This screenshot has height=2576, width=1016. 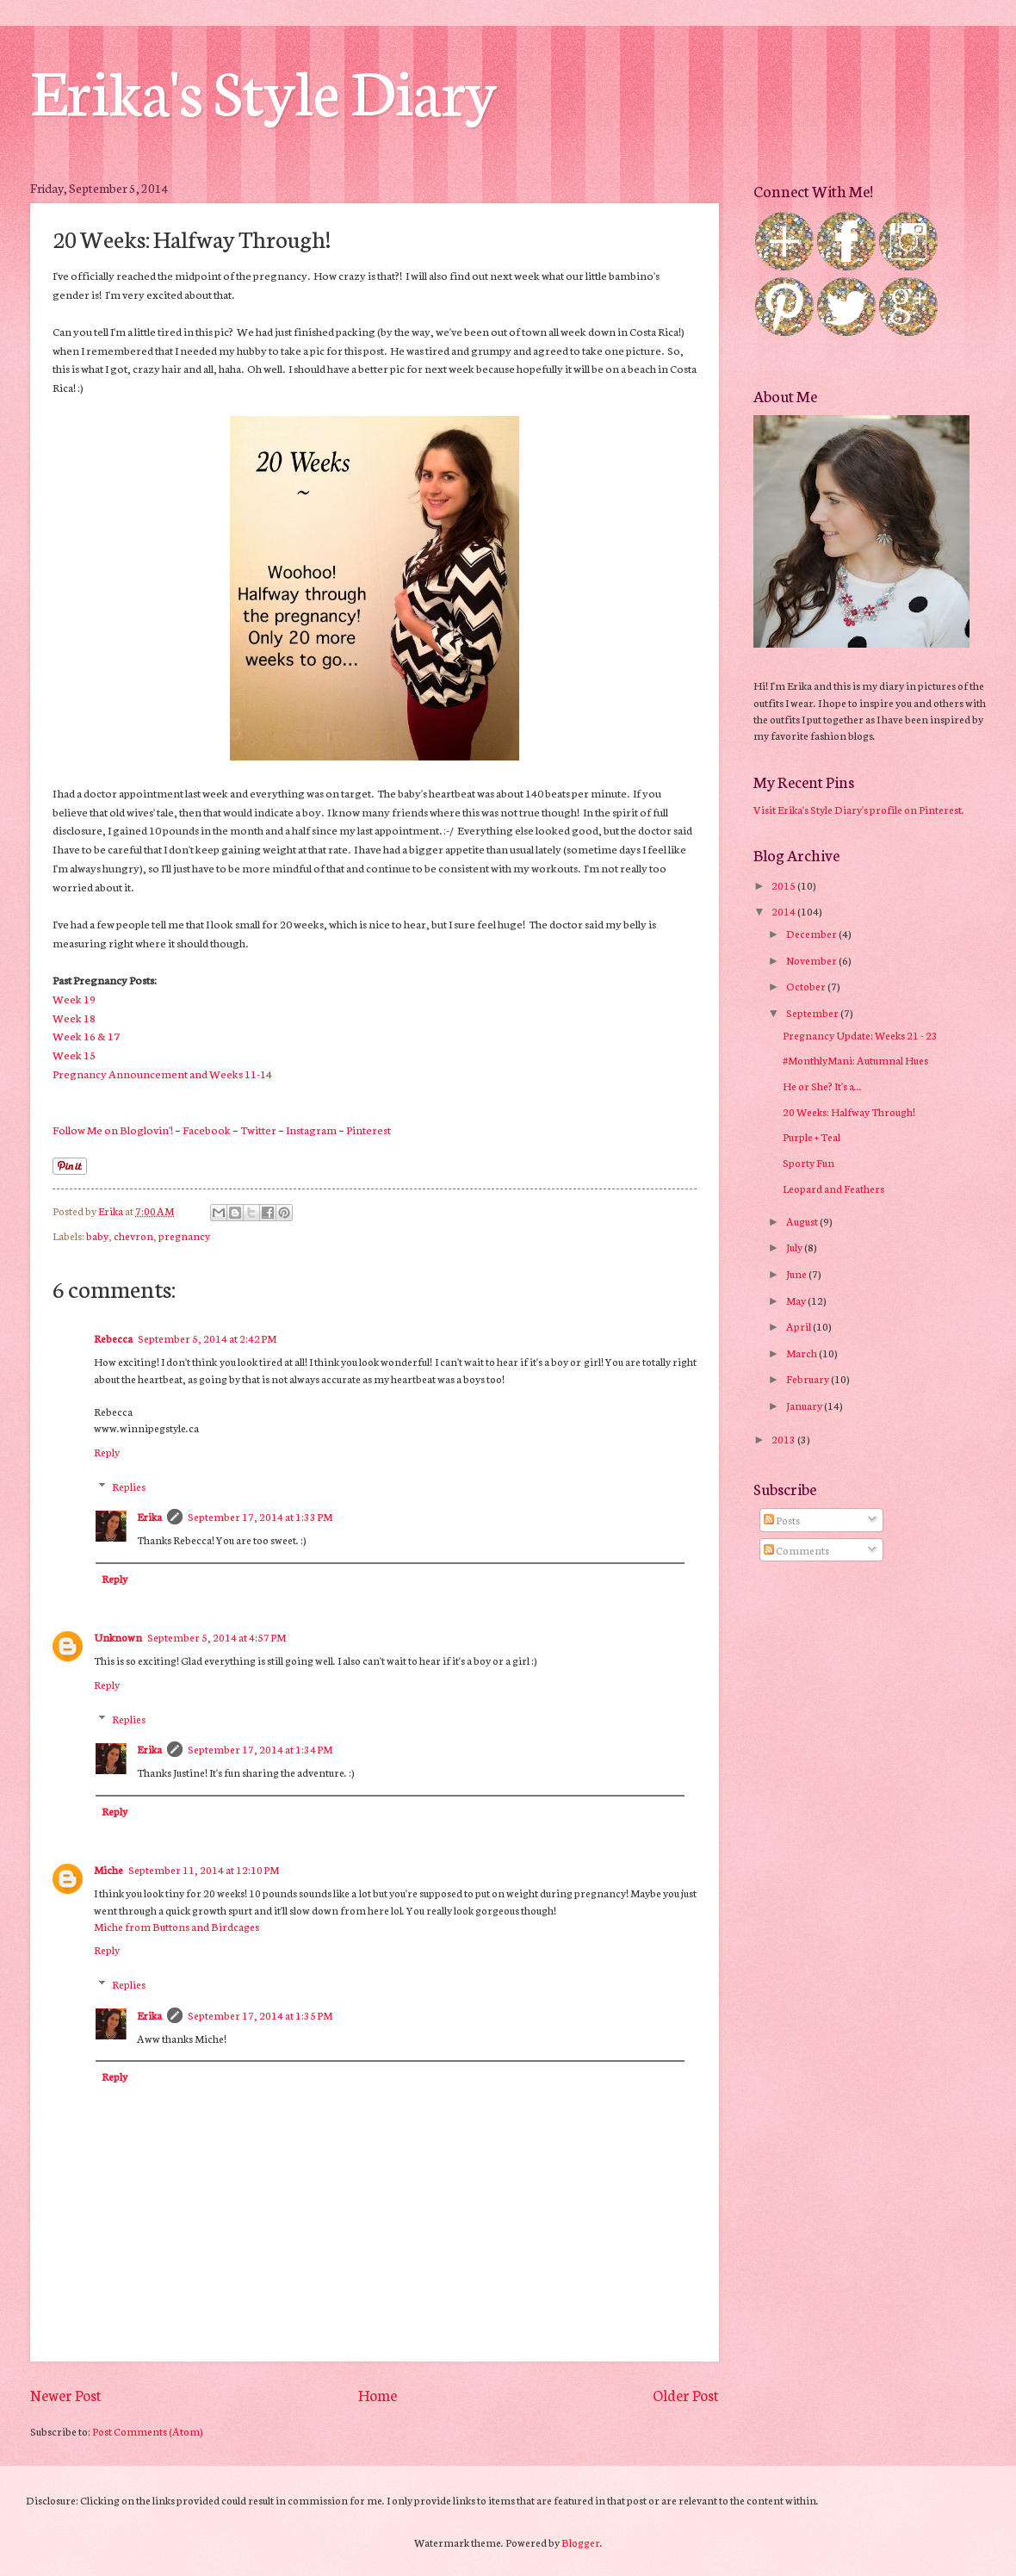 What do you see at coordinates (113, 1338) in the screenshot?
I see `Rebecca` at bounding box center [113, 1338].